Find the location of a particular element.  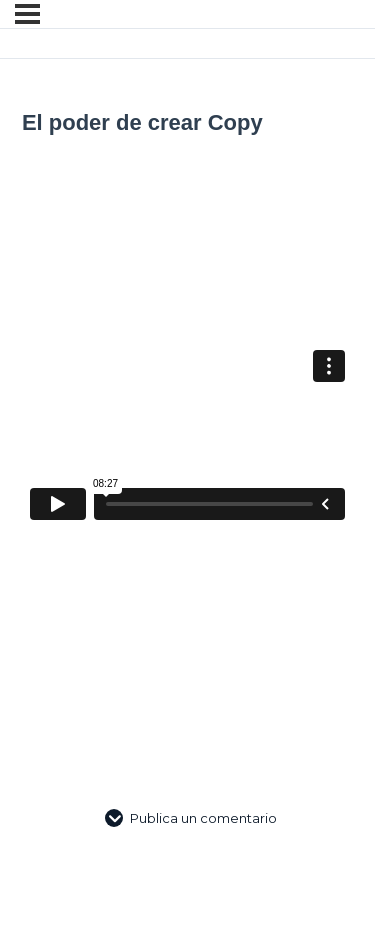

[Menú] is located at coordinates (27, 14).